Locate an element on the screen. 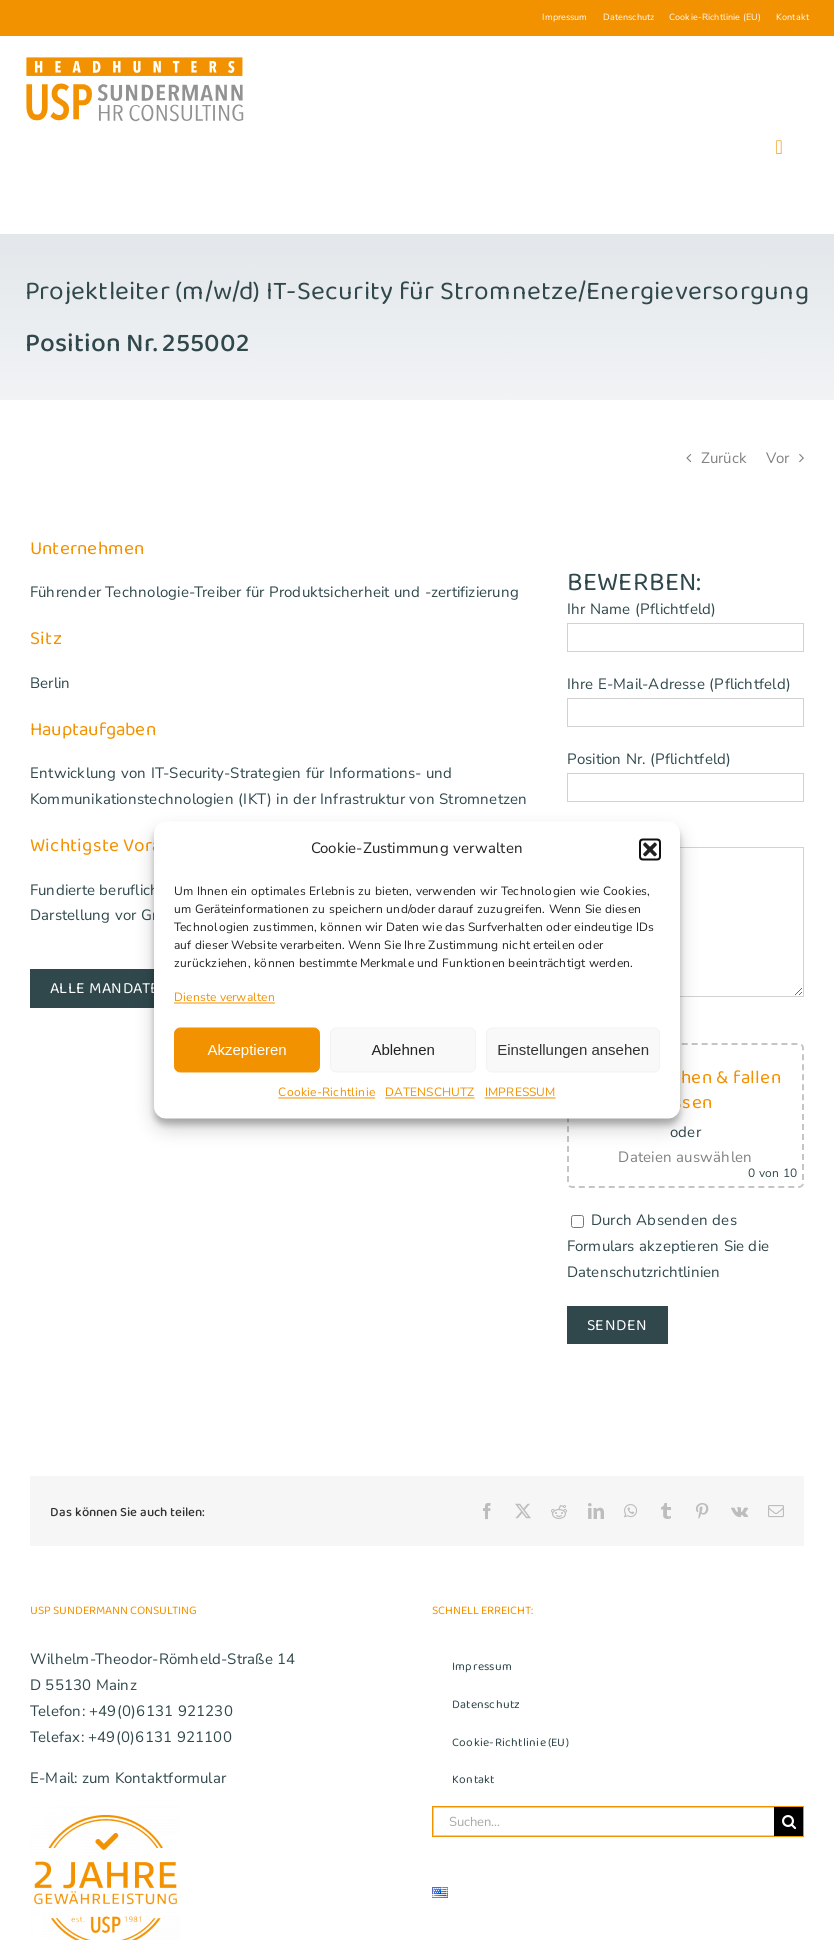 The height and width of the screenshot is (1940, 834). zum Kontaktformular is located at coordinates (154, 1778).